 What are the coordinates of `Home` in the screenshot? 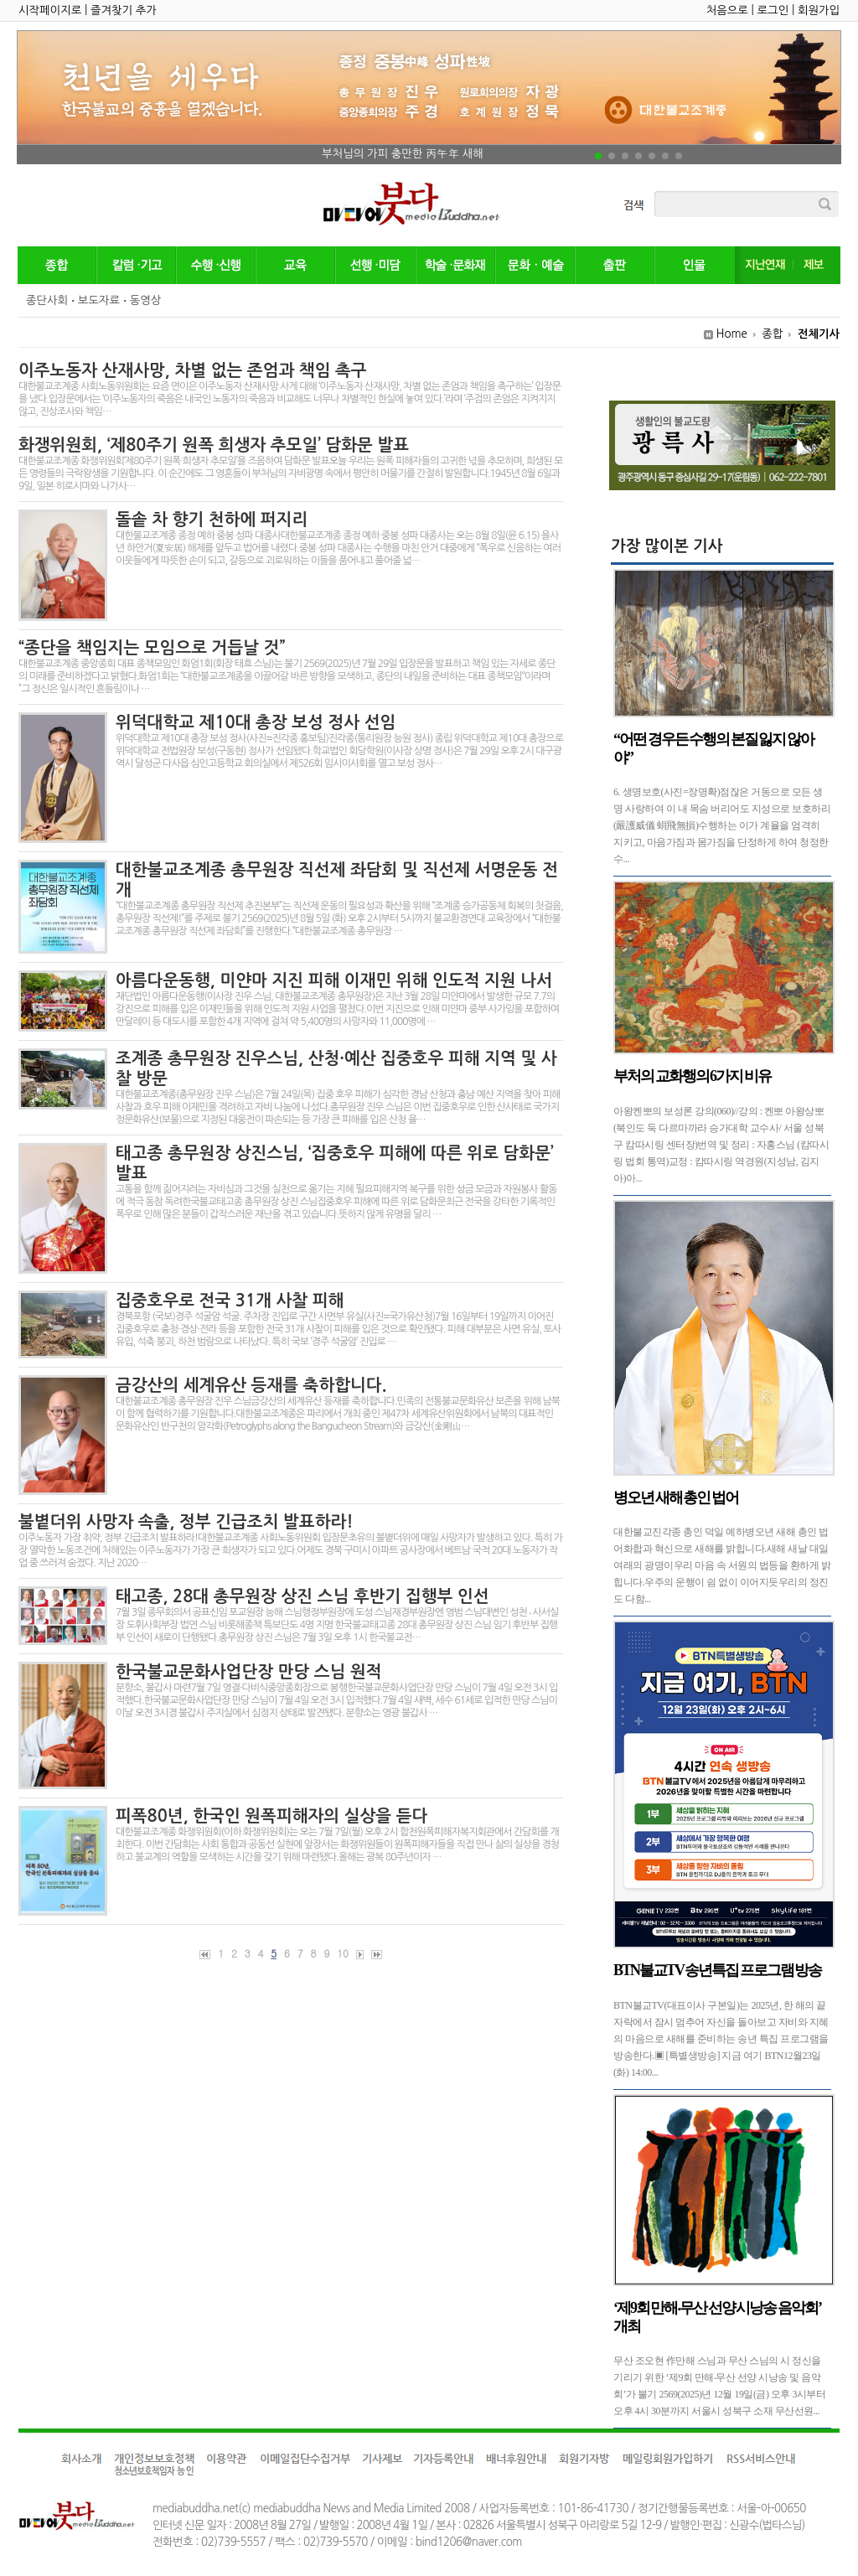 It's located at (731, 333).